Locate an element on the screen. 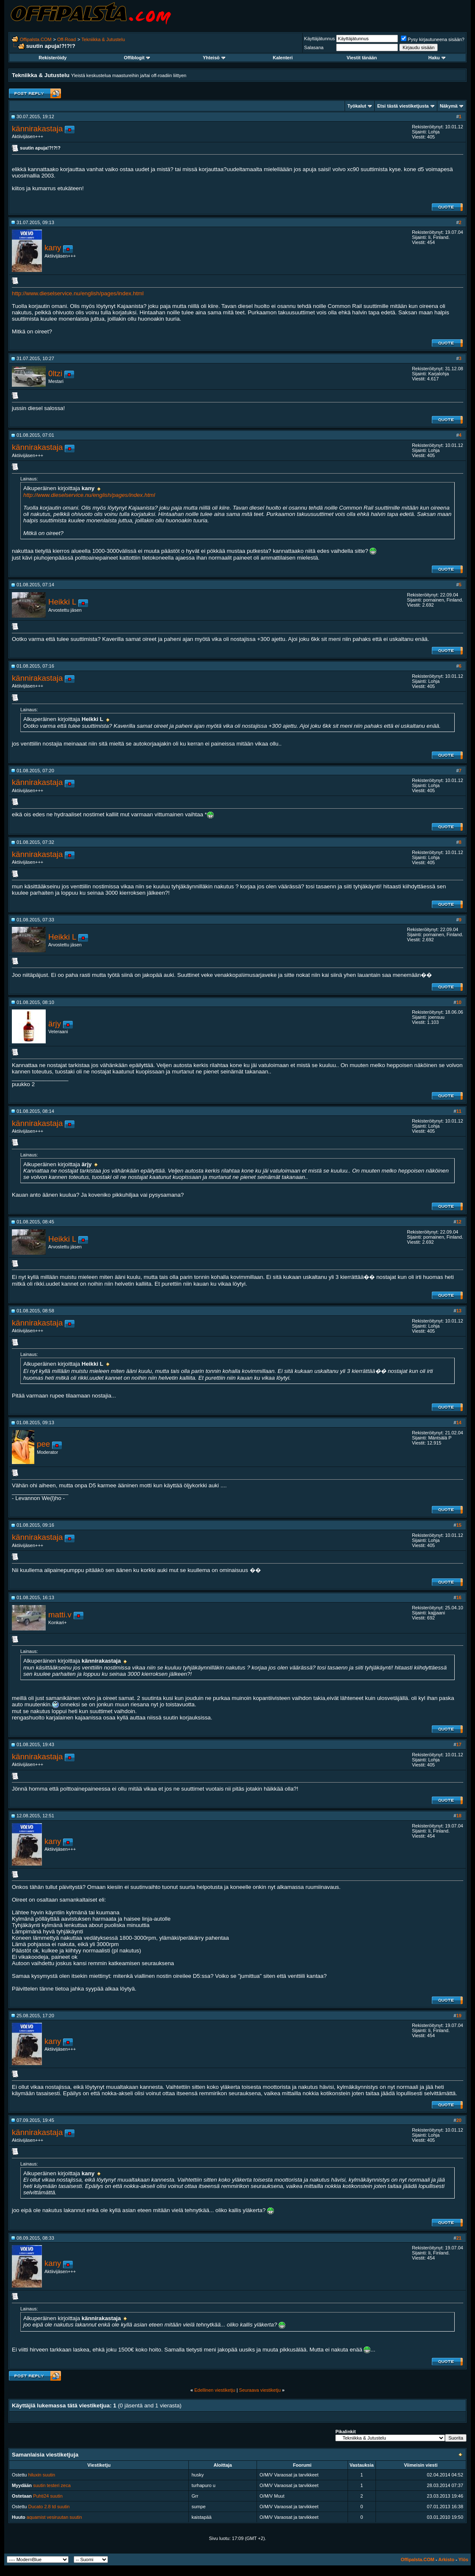 Image resolution: width=475 pixels, height=2576 pixels. Puhti24 suutin is located at coordinates (48, 2495).